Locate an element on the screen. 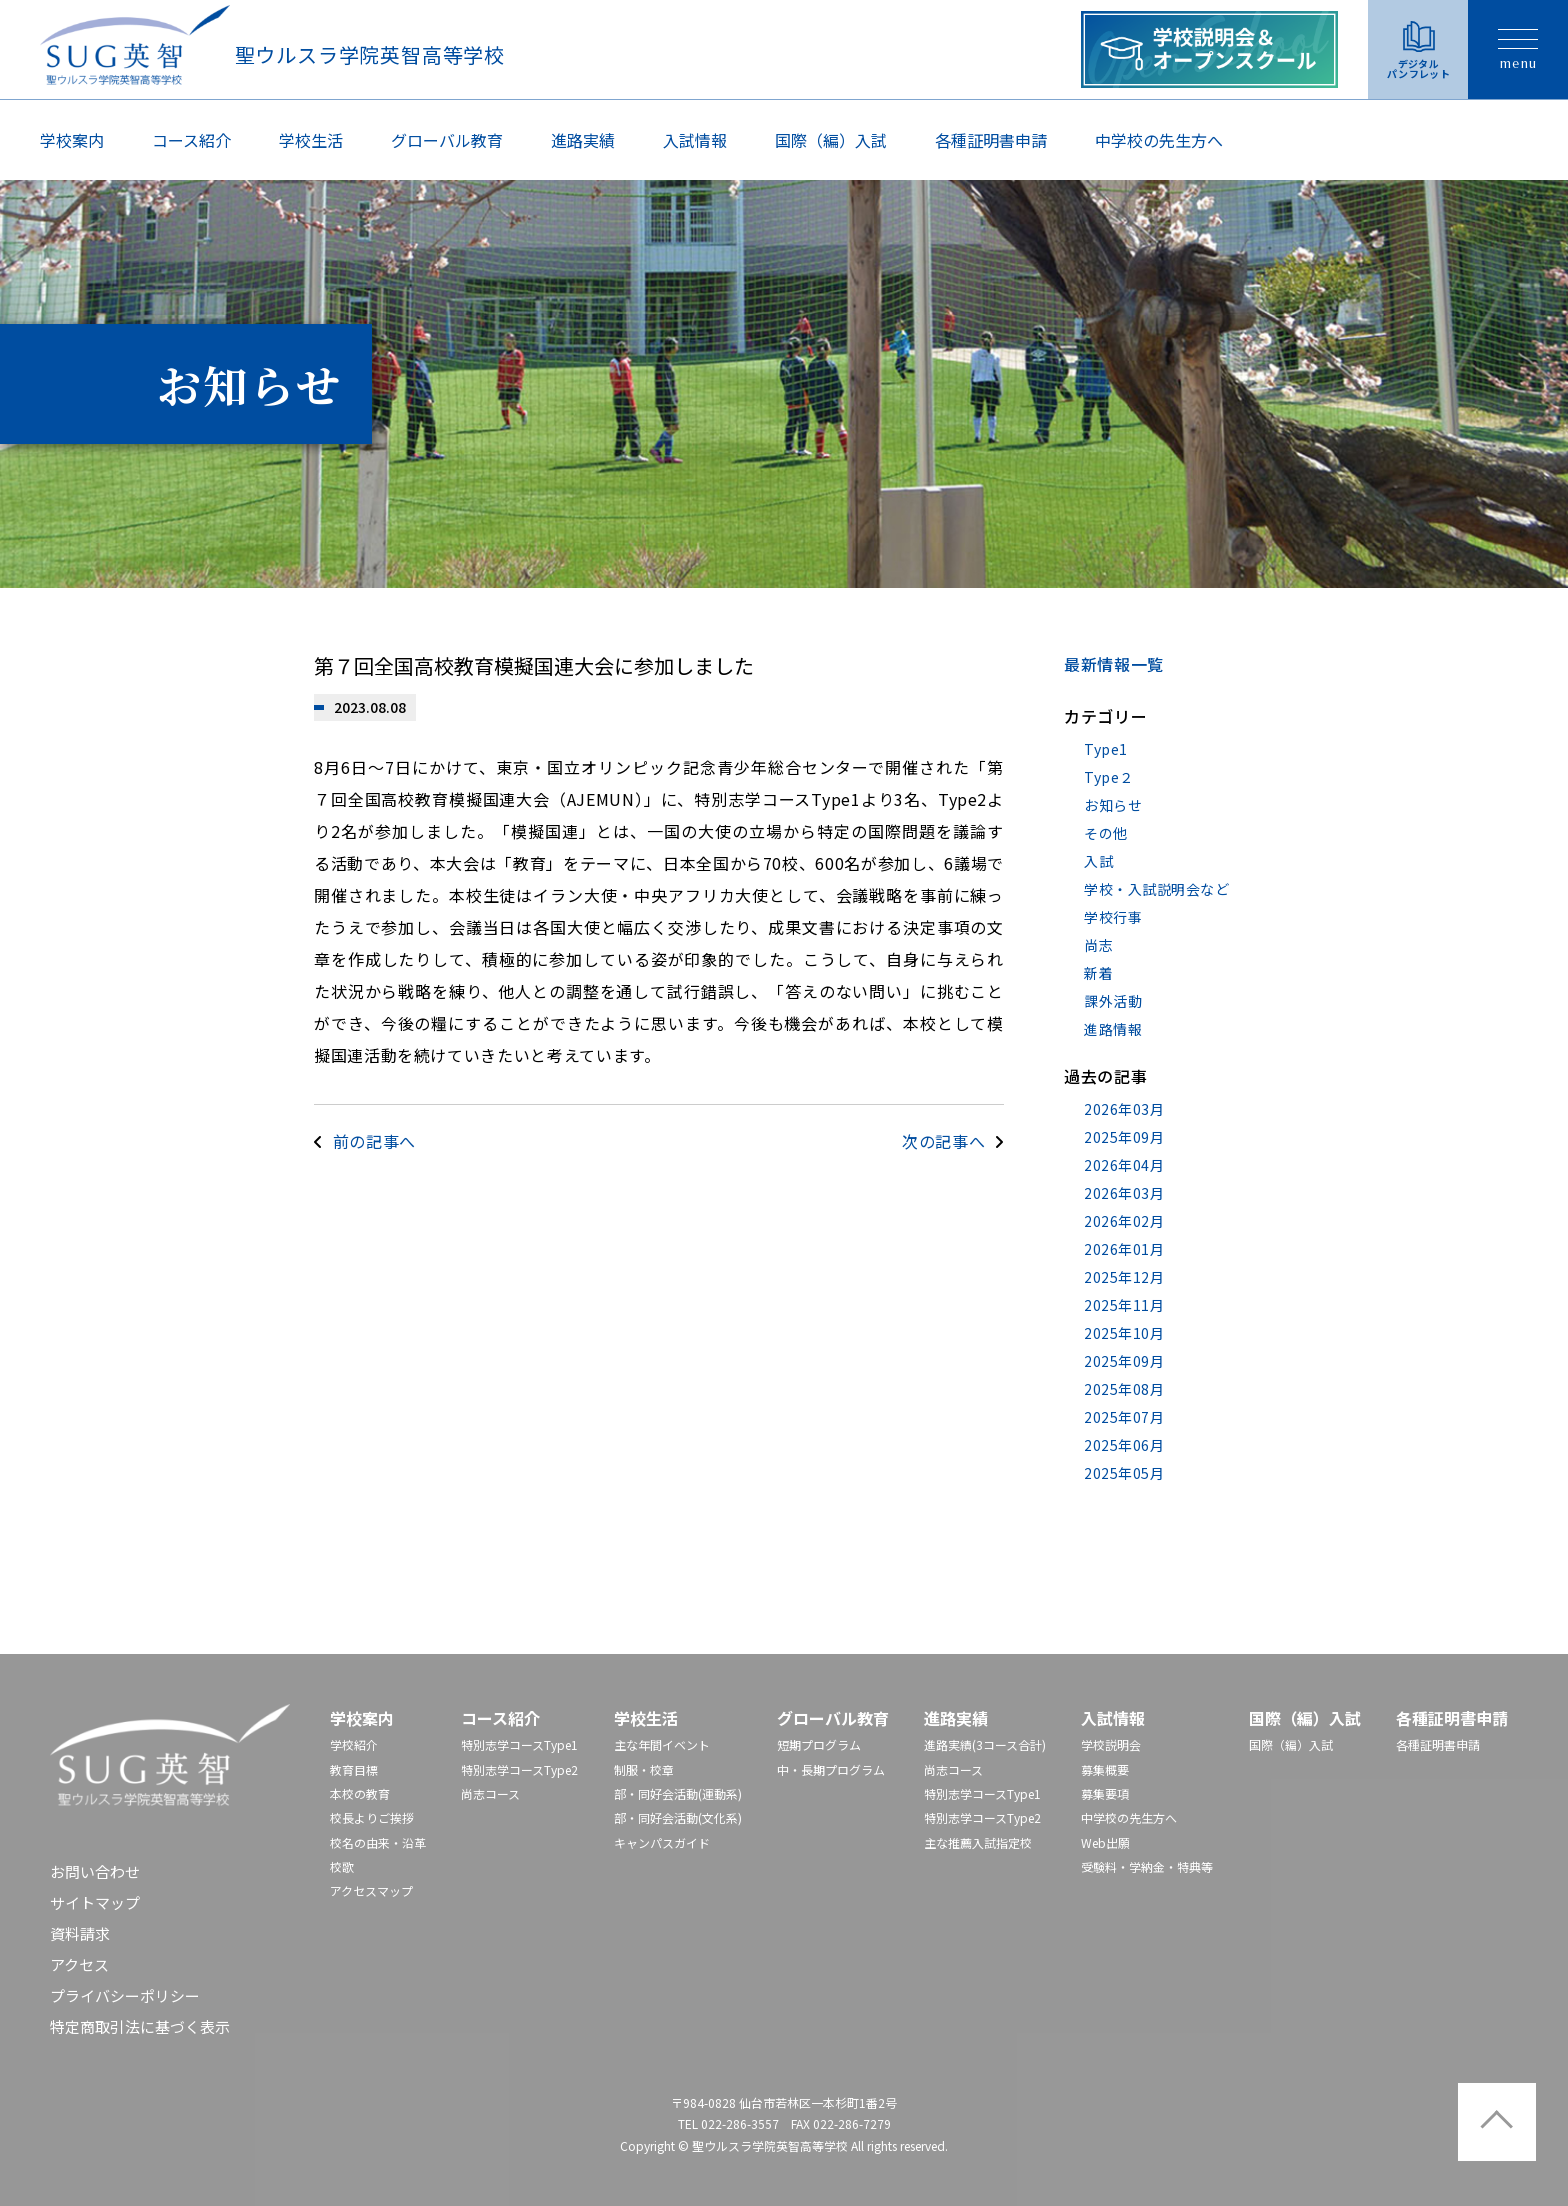 This screenshot has height=2206, width=1568. 2025年12月 is located at coordinates (1124, 1277).